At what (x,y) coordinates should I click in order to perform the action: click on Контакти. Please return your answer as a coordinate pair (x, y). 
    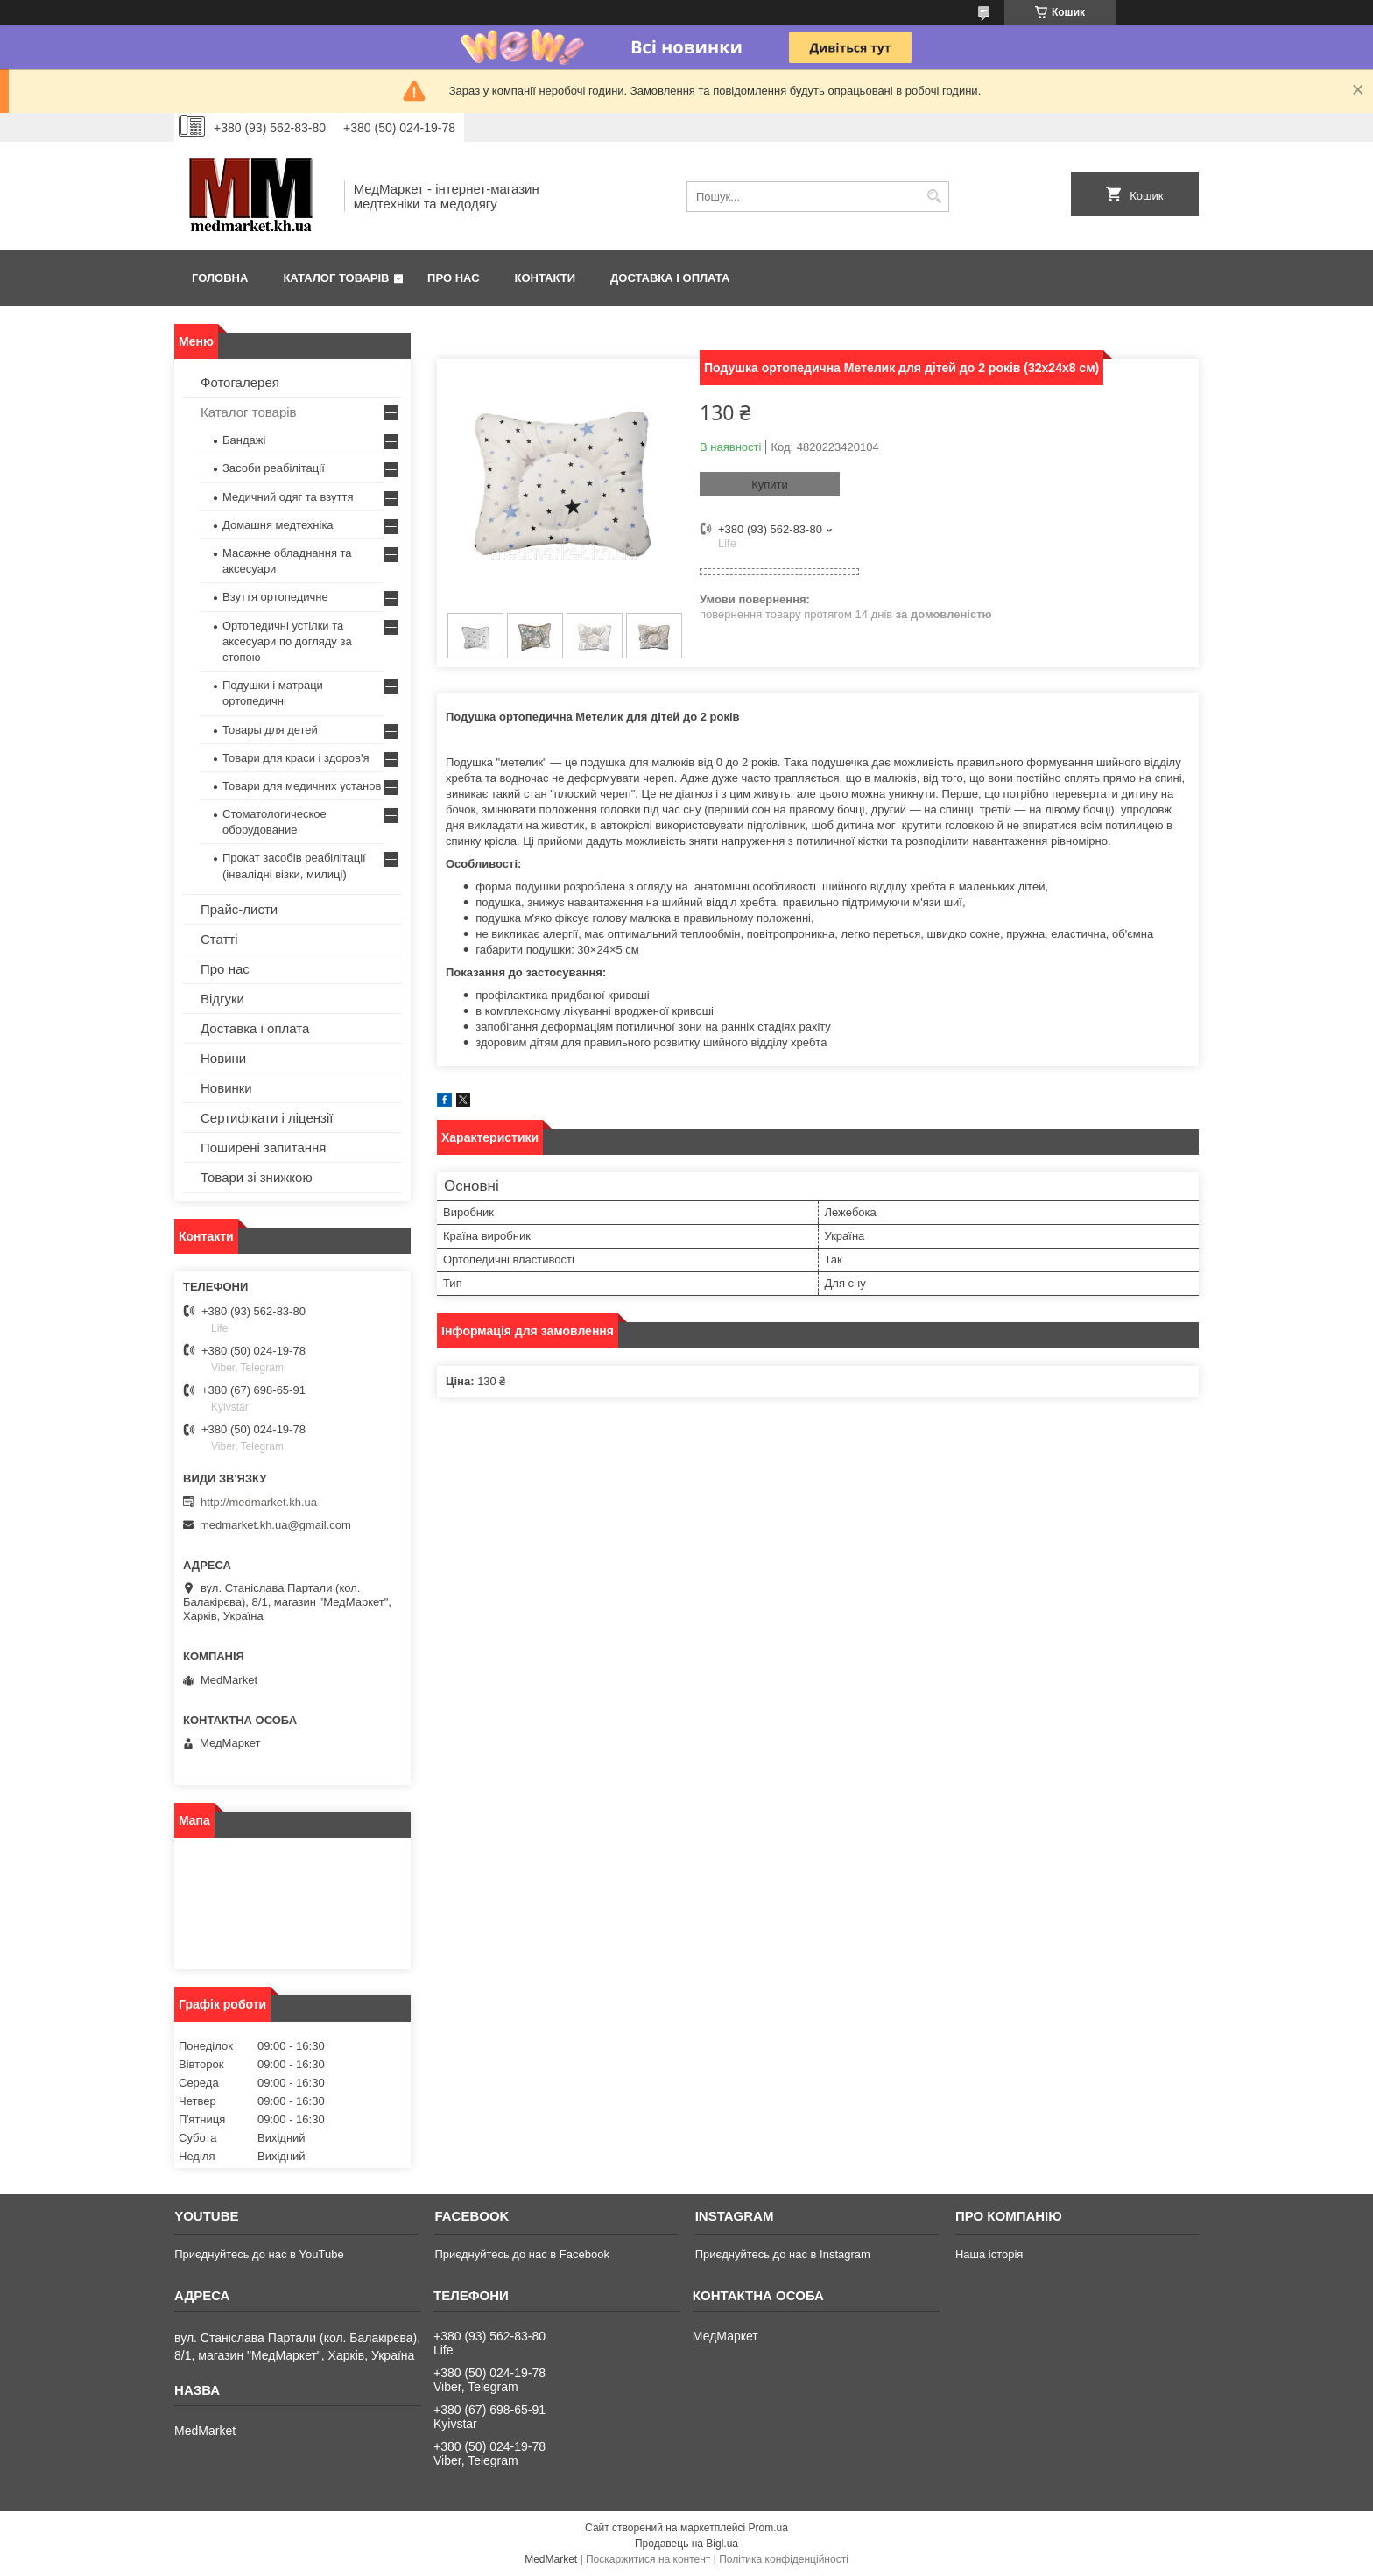
    Looking at the image, I should click on (545, 278).